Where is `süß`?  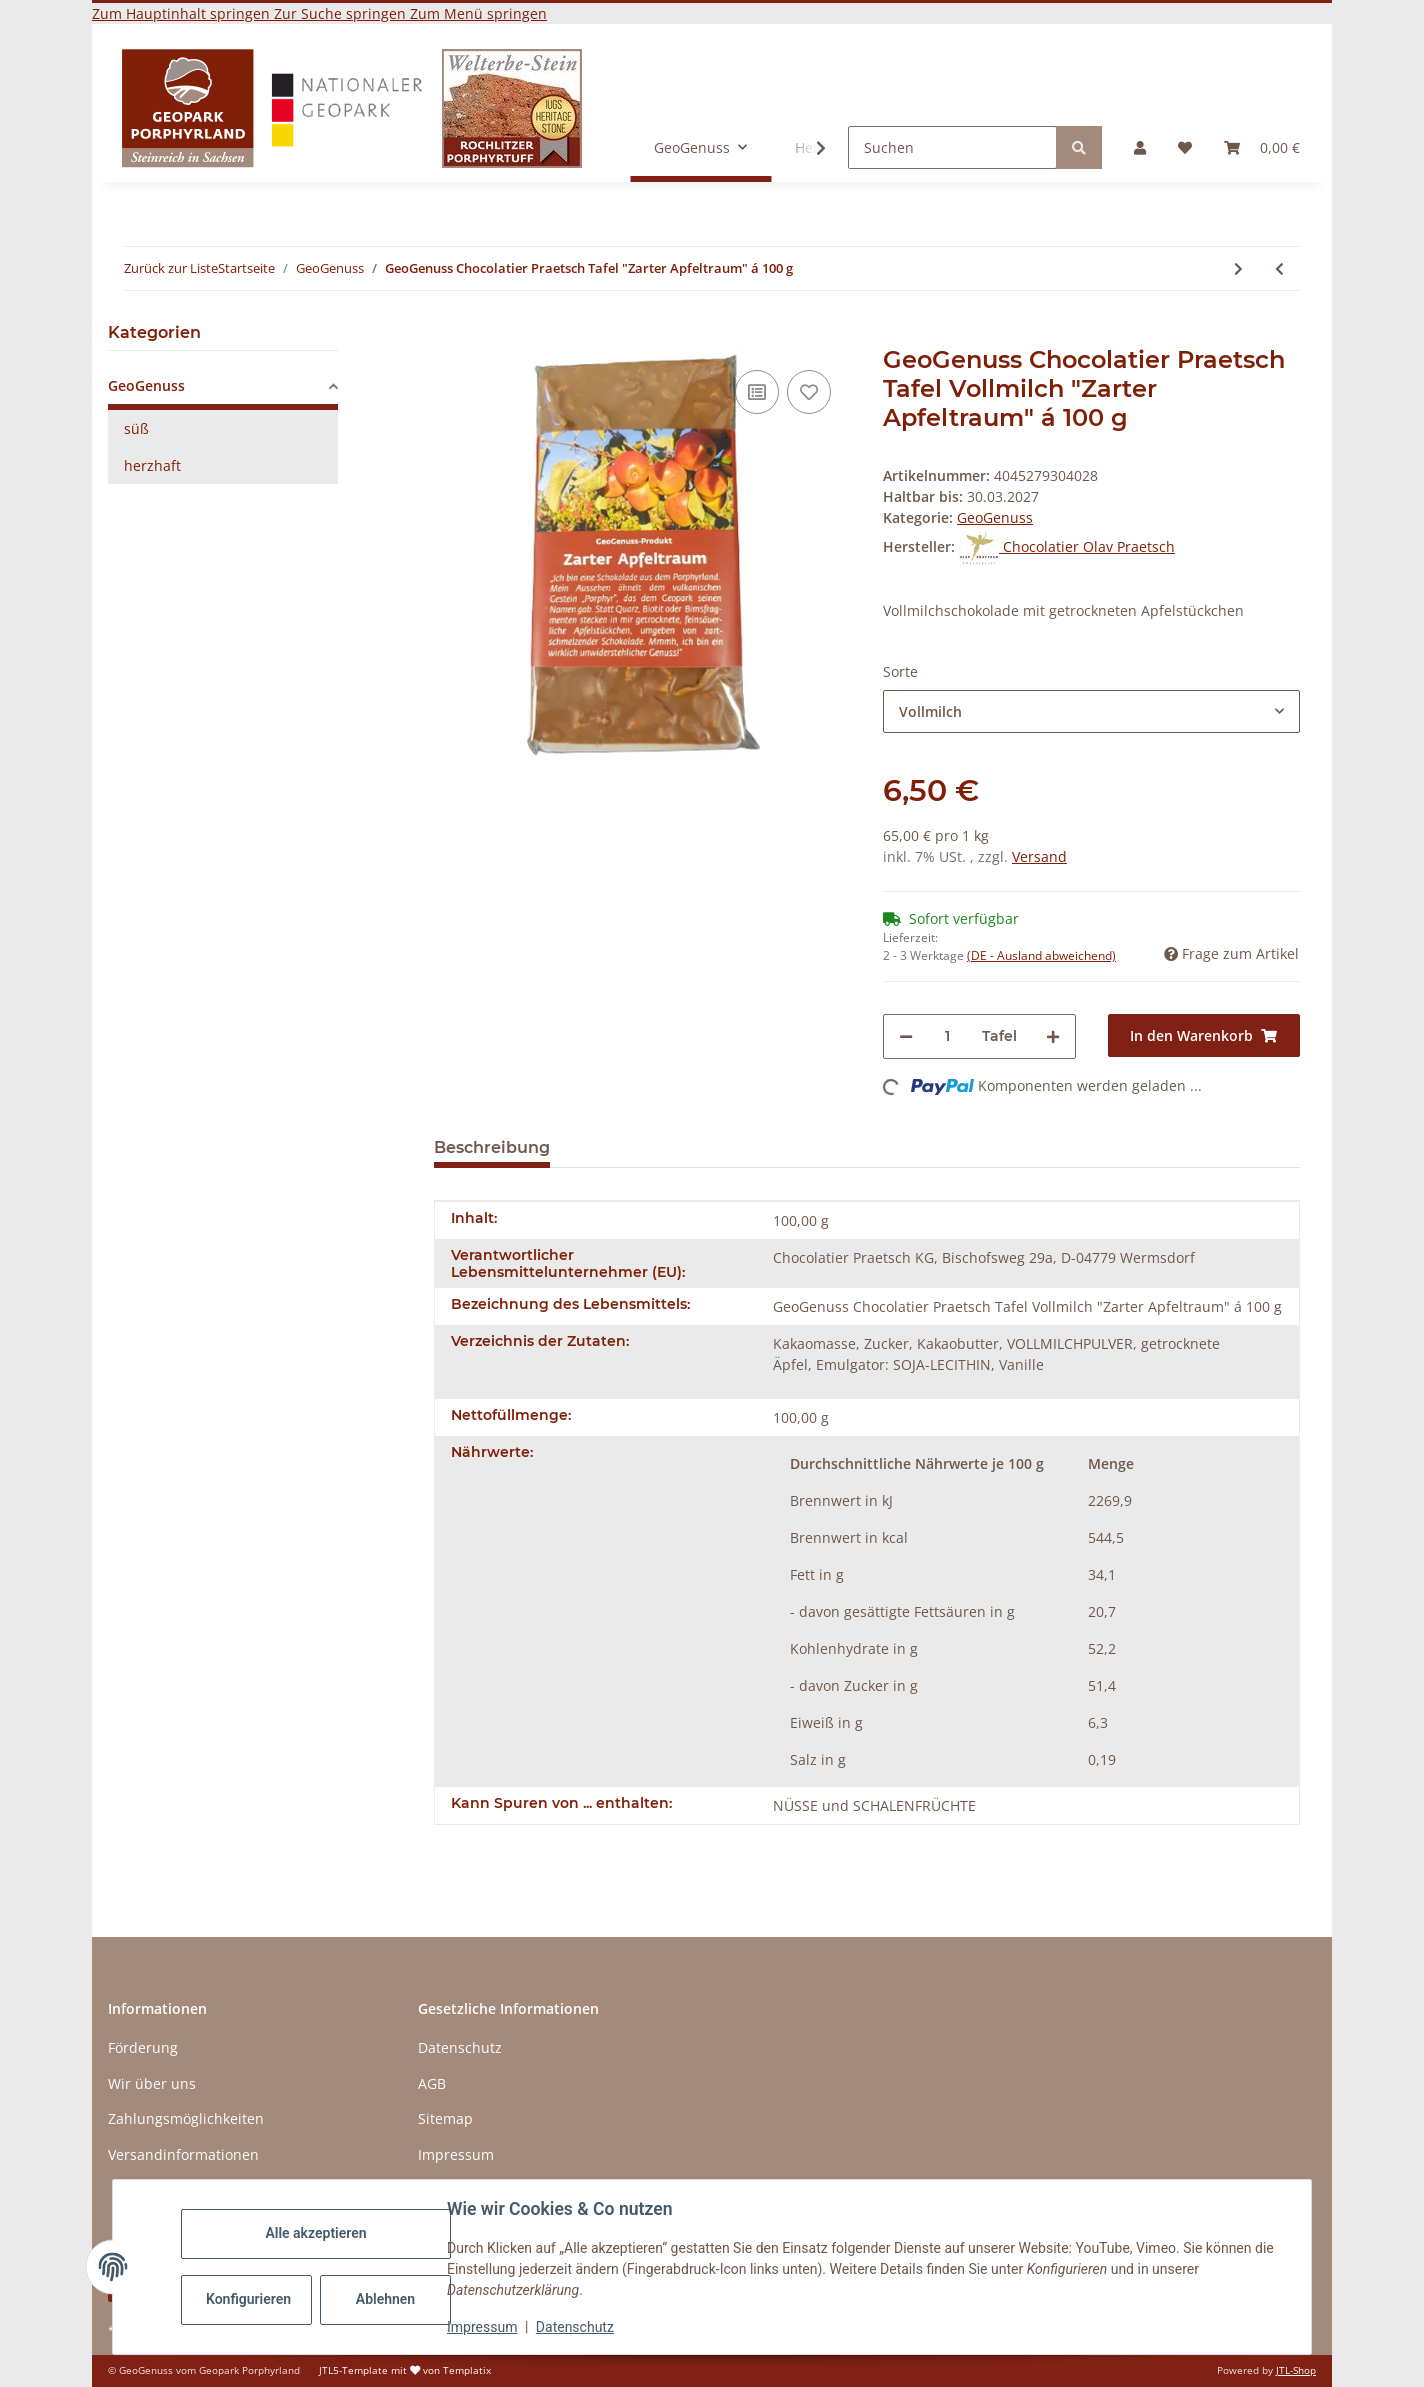 süß is located at coordinates (136, 428).